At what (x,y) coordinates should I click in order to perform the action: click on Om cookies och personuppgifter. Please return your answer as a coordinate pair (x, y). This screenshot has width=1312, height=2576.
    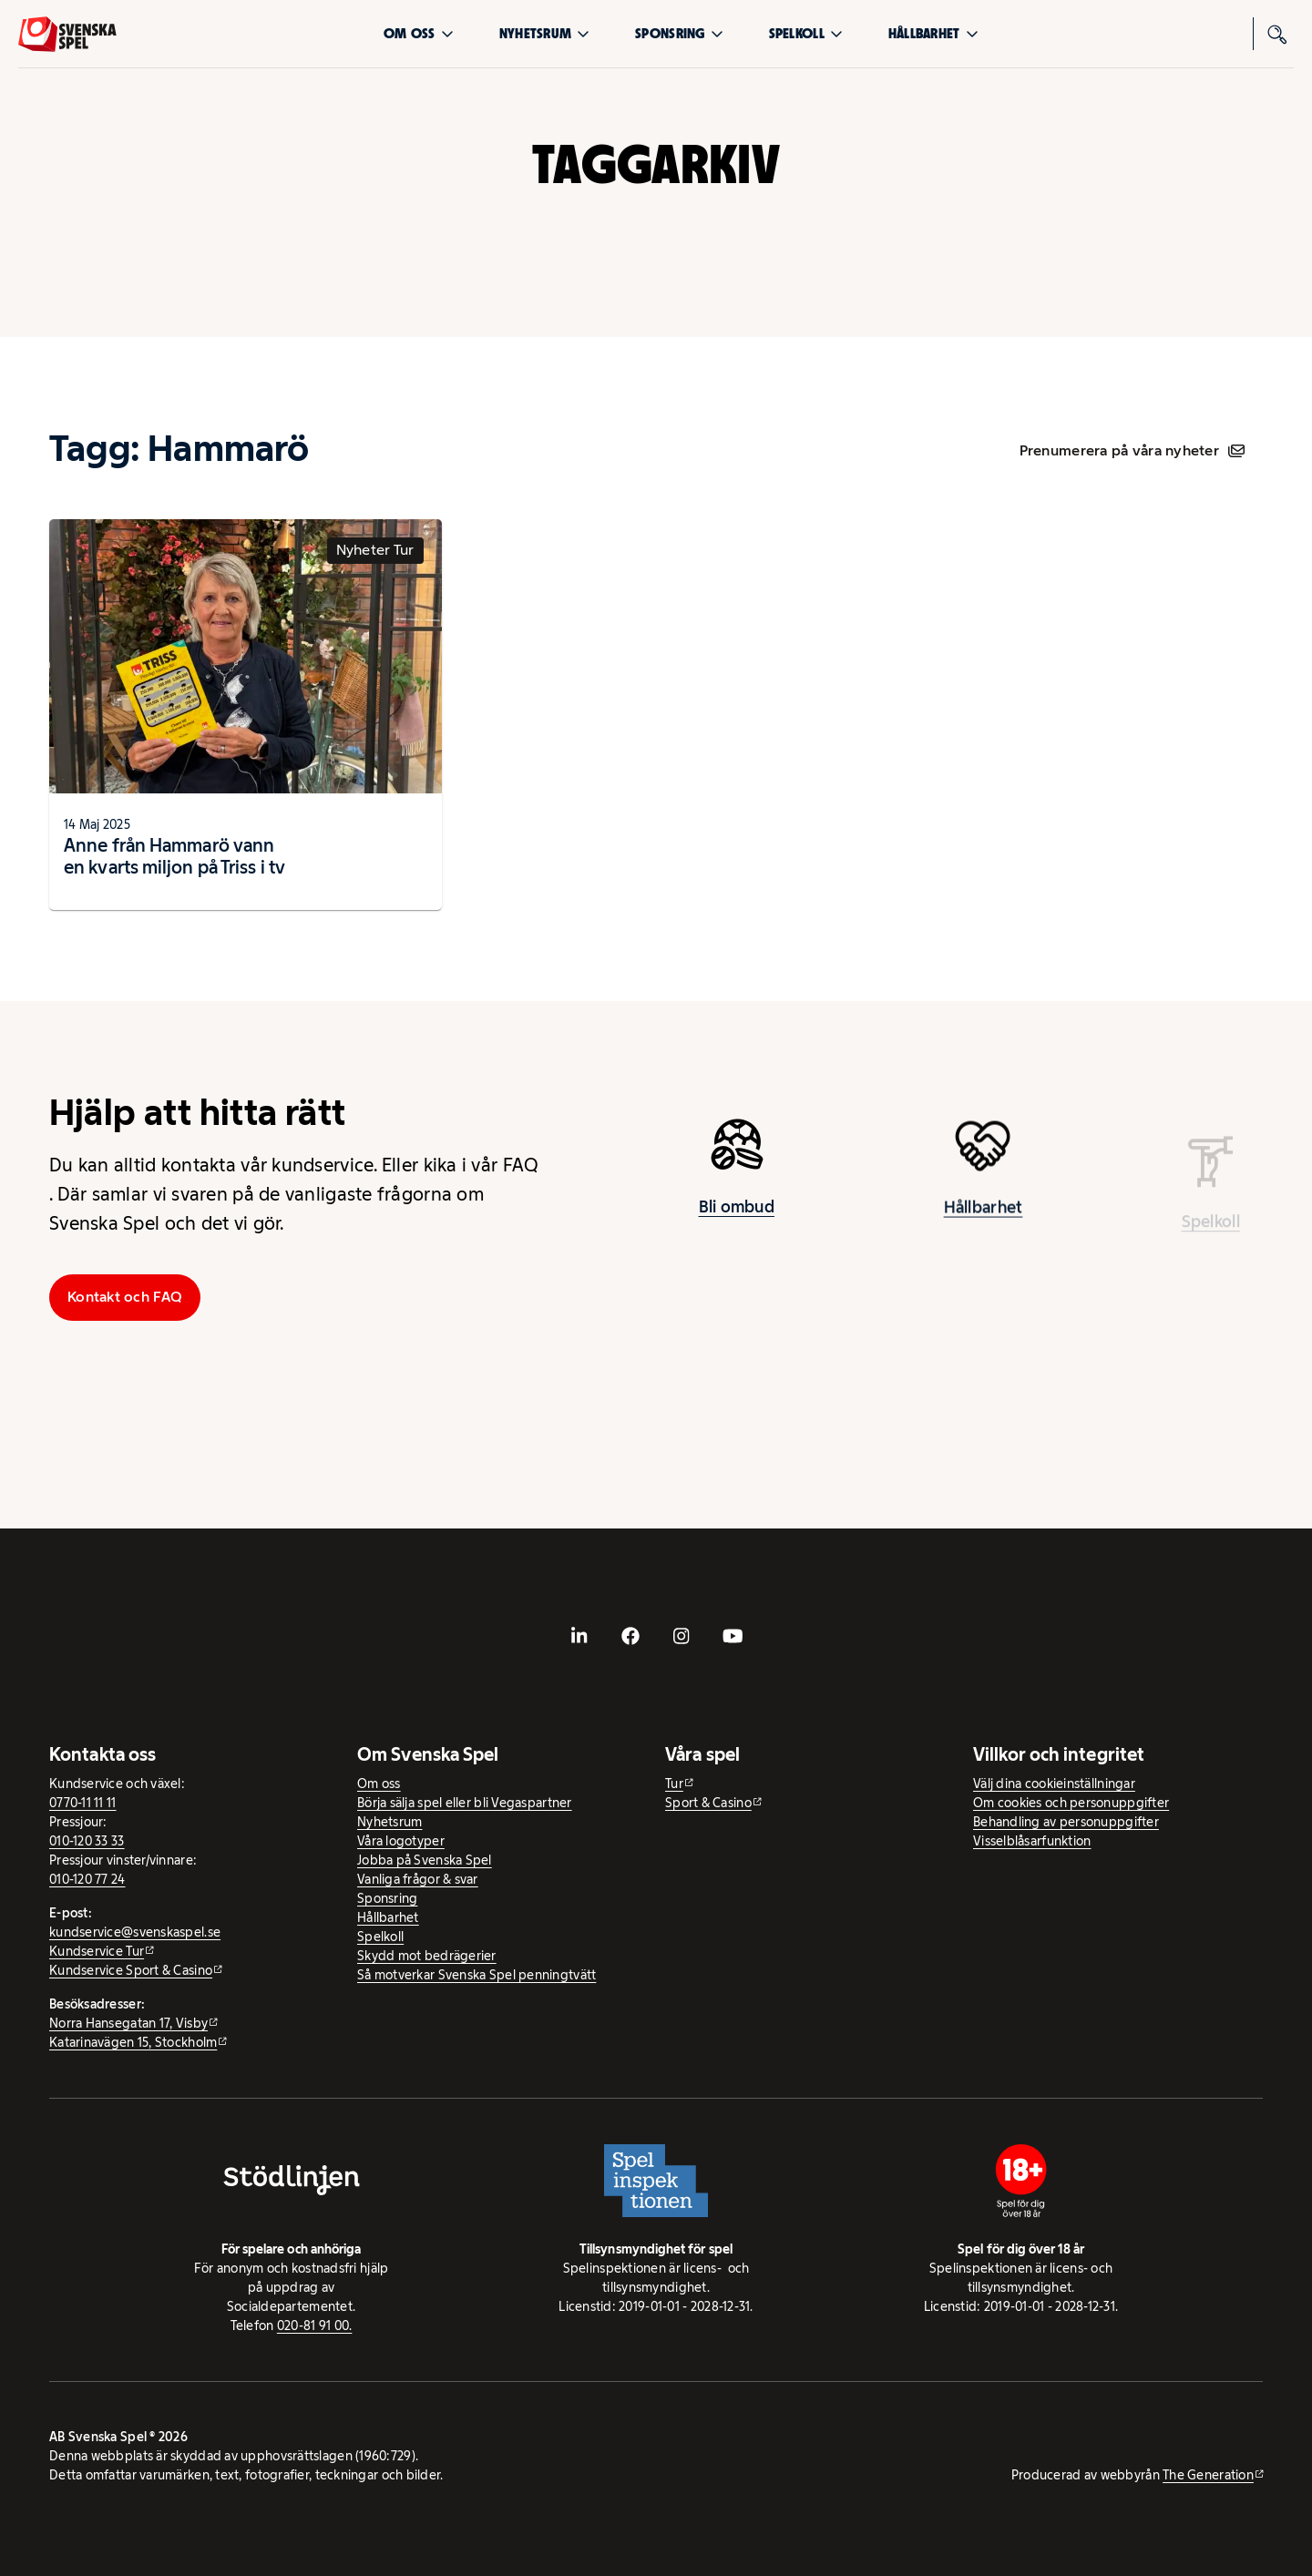
    Looking at the image, I should click on (1071, 1802).